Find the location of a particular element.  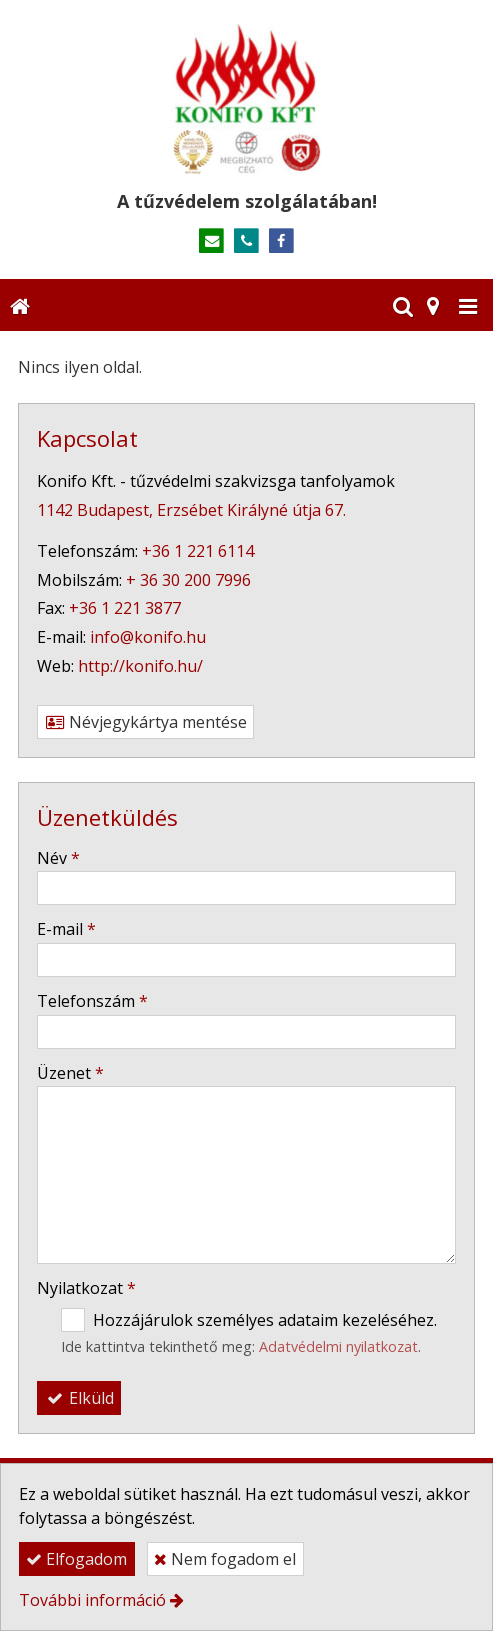

Elküld is located at coordinates (79, 1398).